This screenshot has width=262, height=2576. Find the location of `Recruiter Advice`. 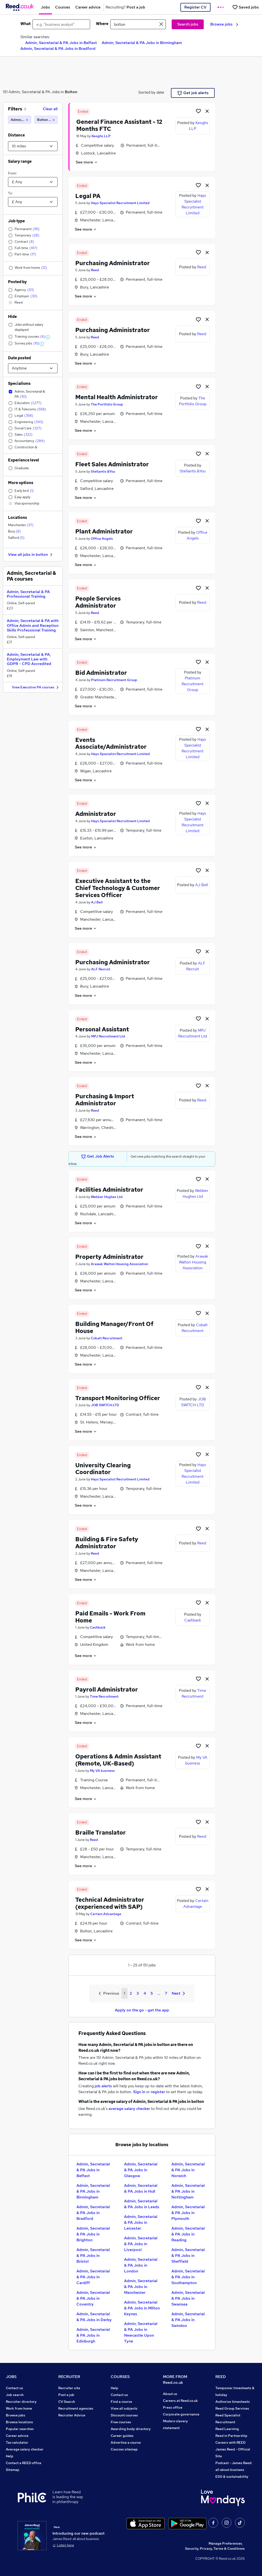

Recruiter Advice is located at coordinates (71, 2415).